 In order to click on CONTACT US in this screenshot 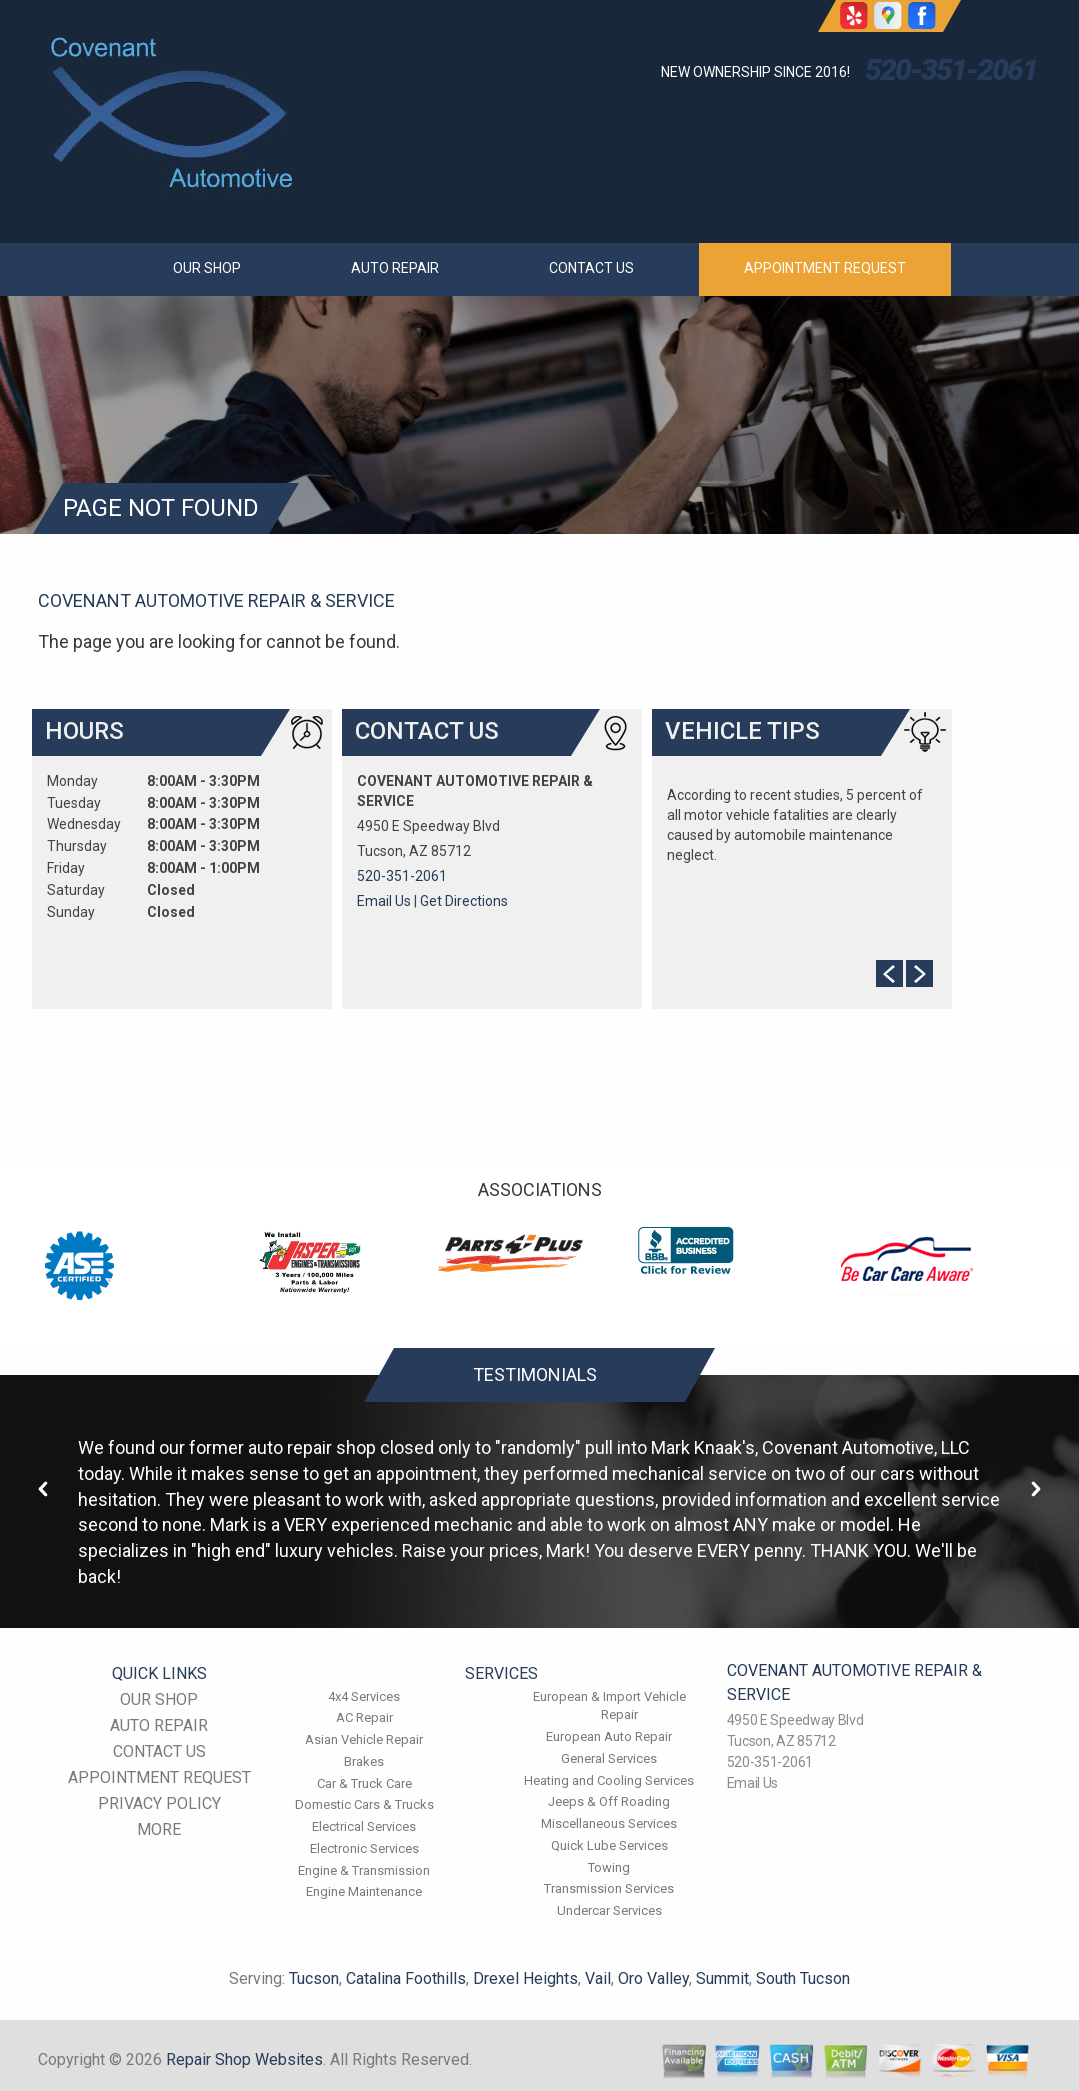, I will do `click(591, 268)`.